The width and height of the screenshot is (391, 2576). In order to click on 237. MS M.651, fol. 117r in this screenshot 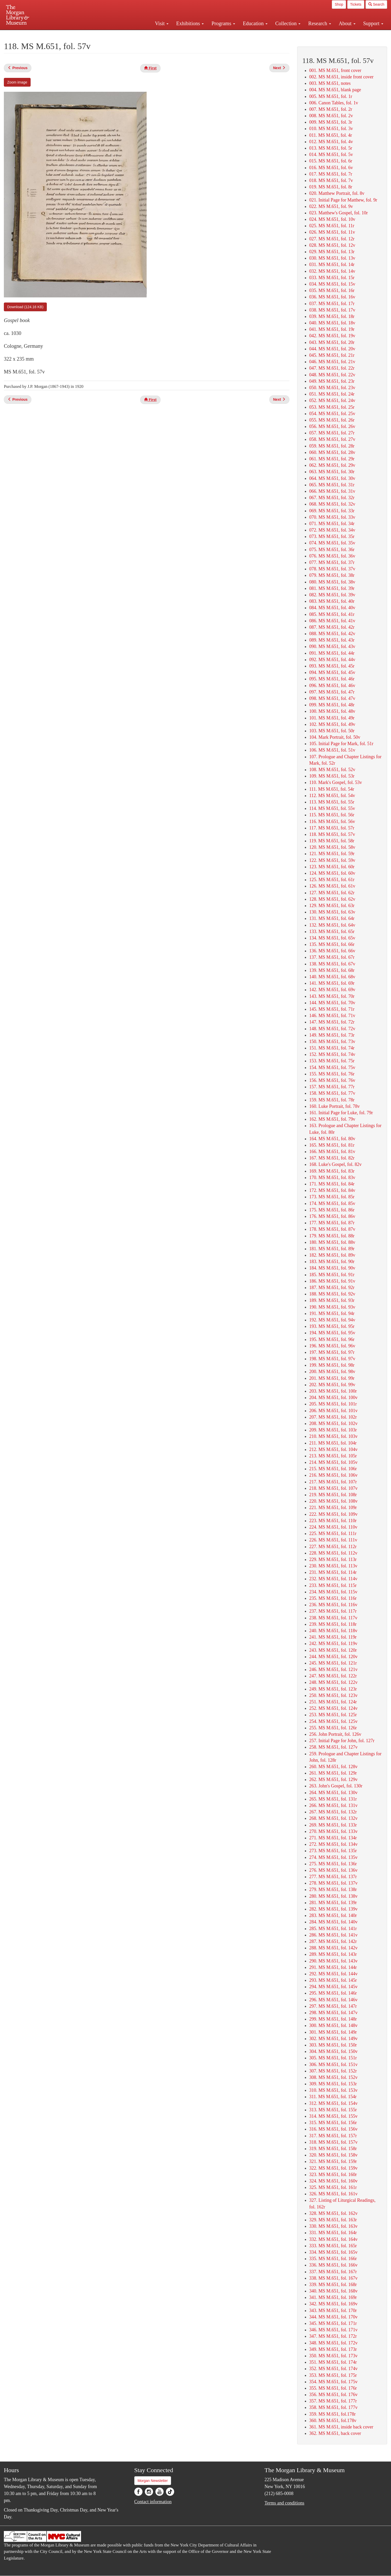, I will do `click(333, 1611)`.